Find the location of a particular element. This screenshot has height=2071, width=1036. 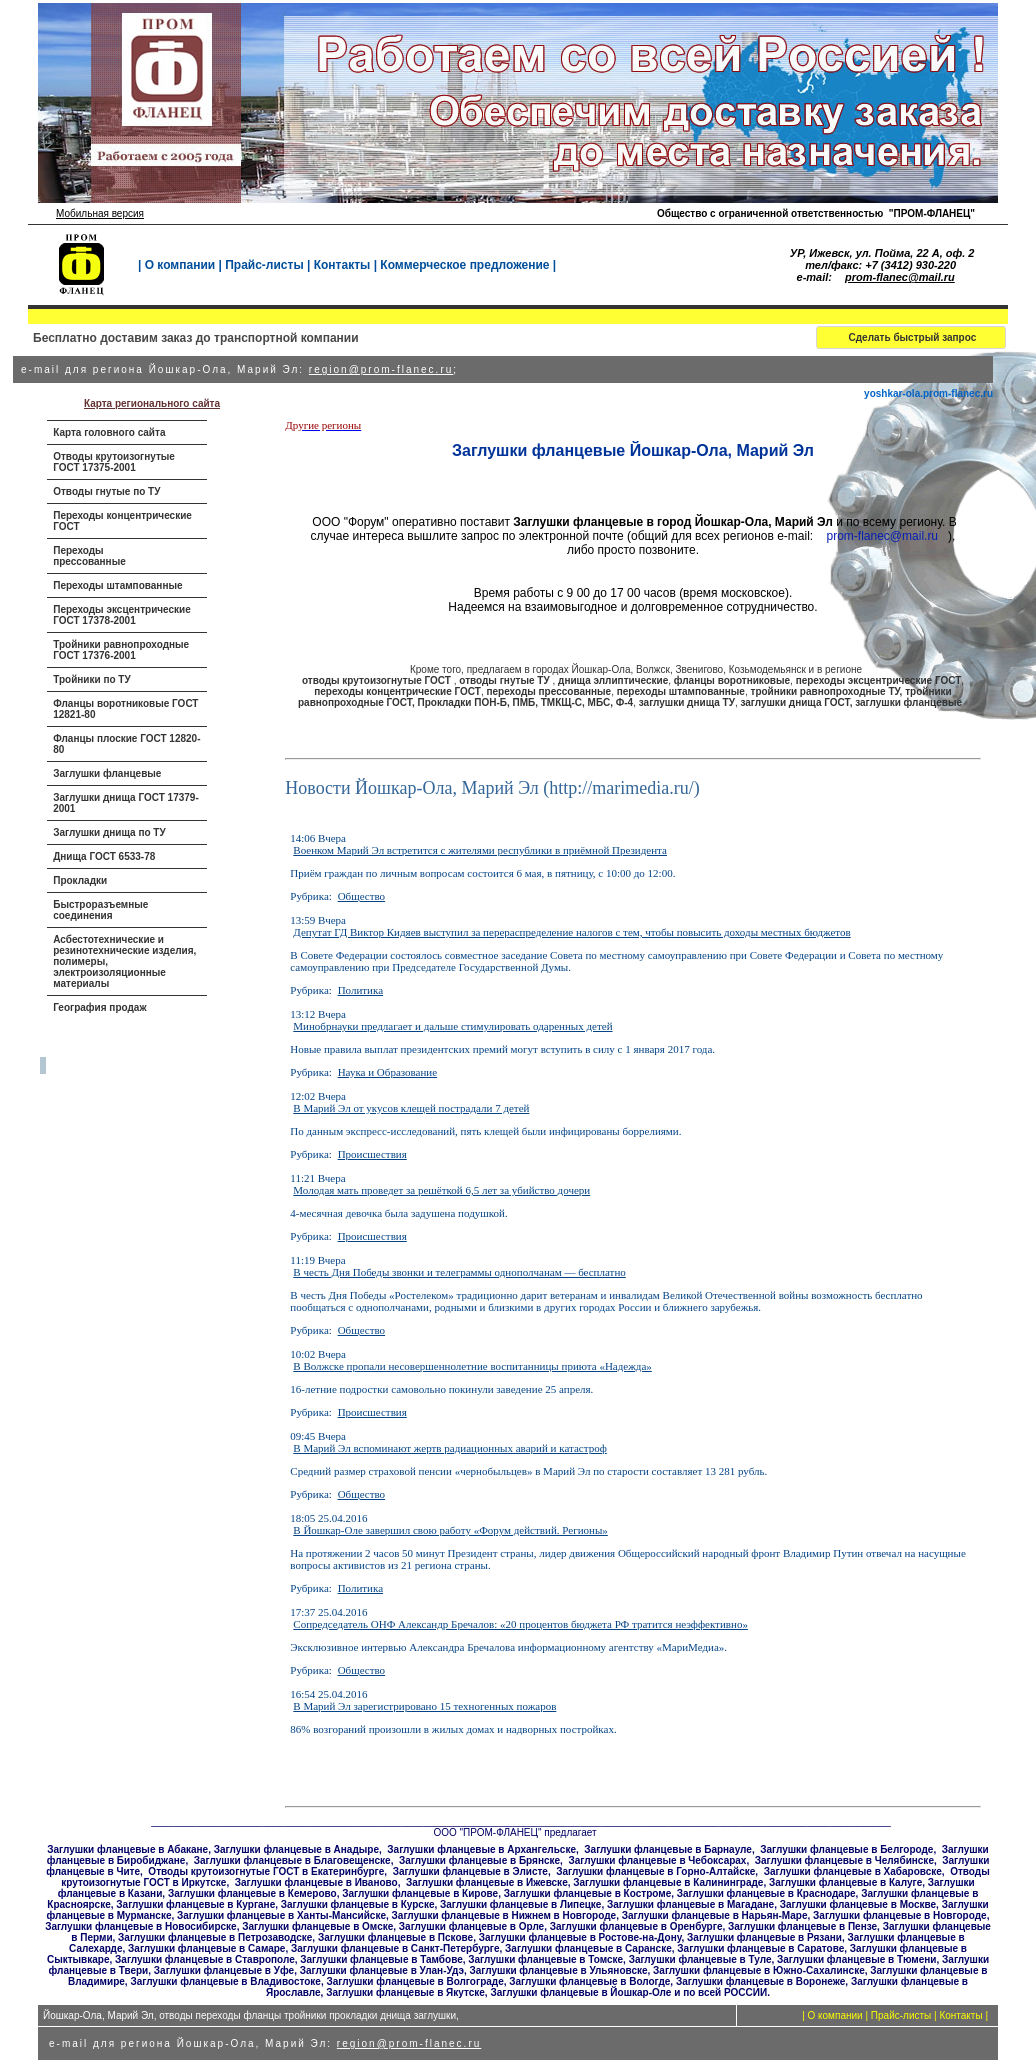

переходы эксцентрические ГОСТ is located at coordinates (879, 680).